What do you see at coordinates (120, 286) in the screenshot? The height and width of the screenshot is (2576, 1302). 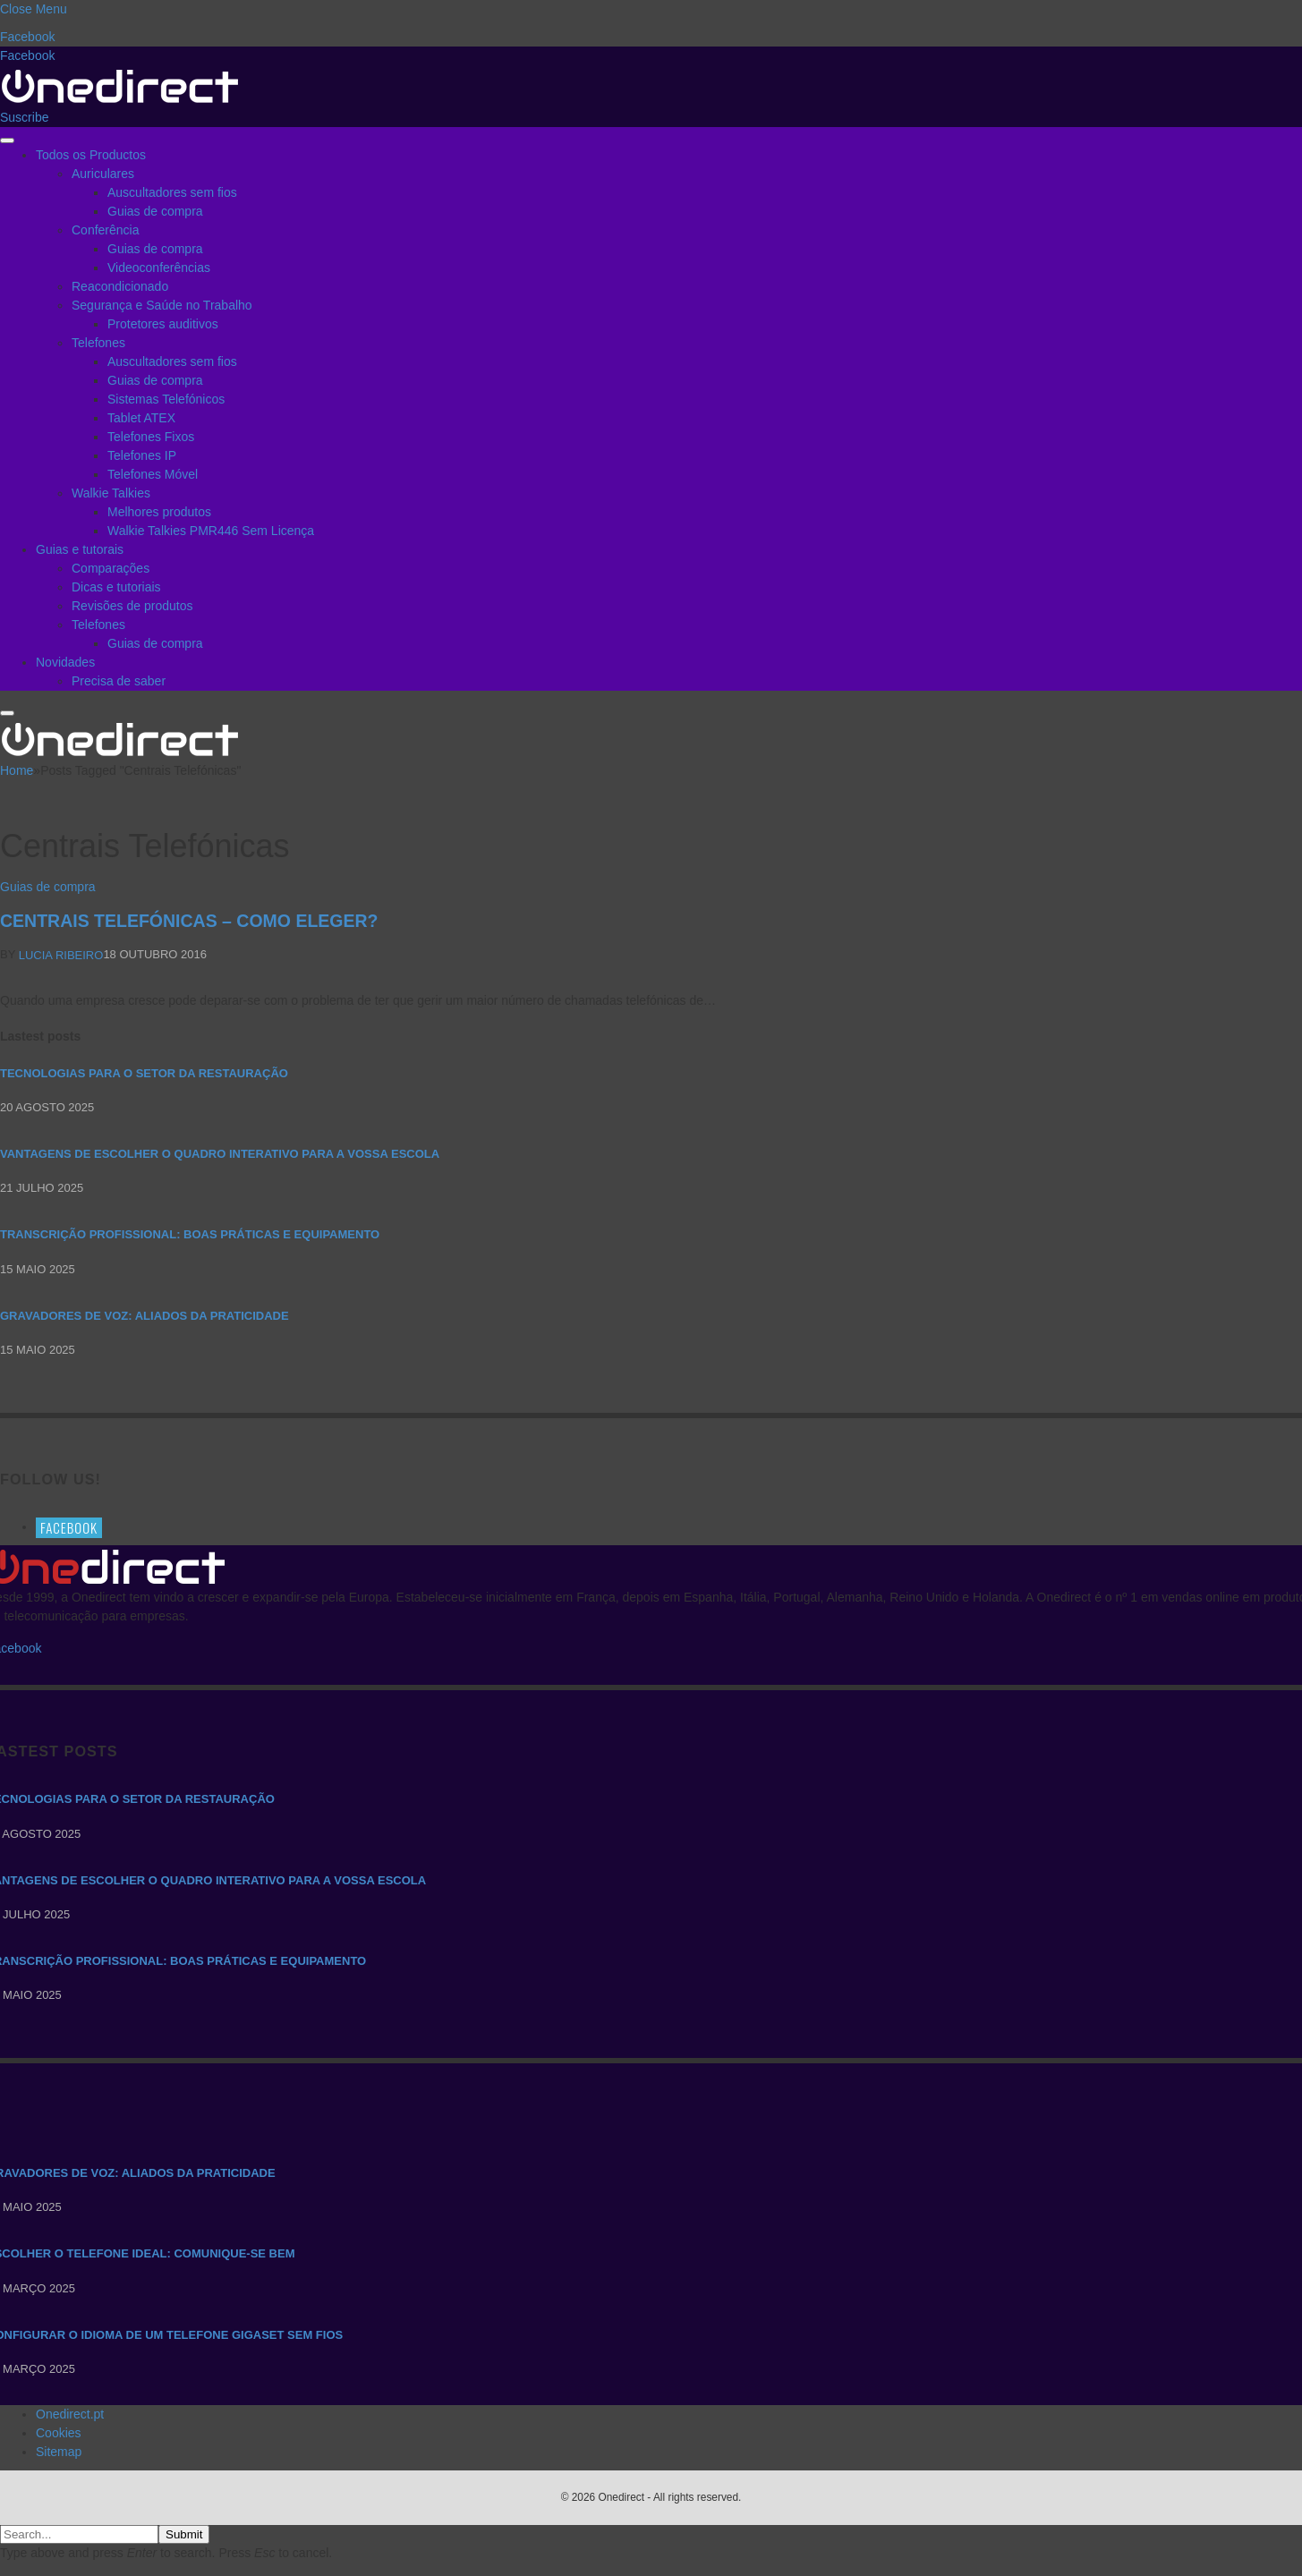 I see `Reacondicionado` at bounding box center [120, 286].